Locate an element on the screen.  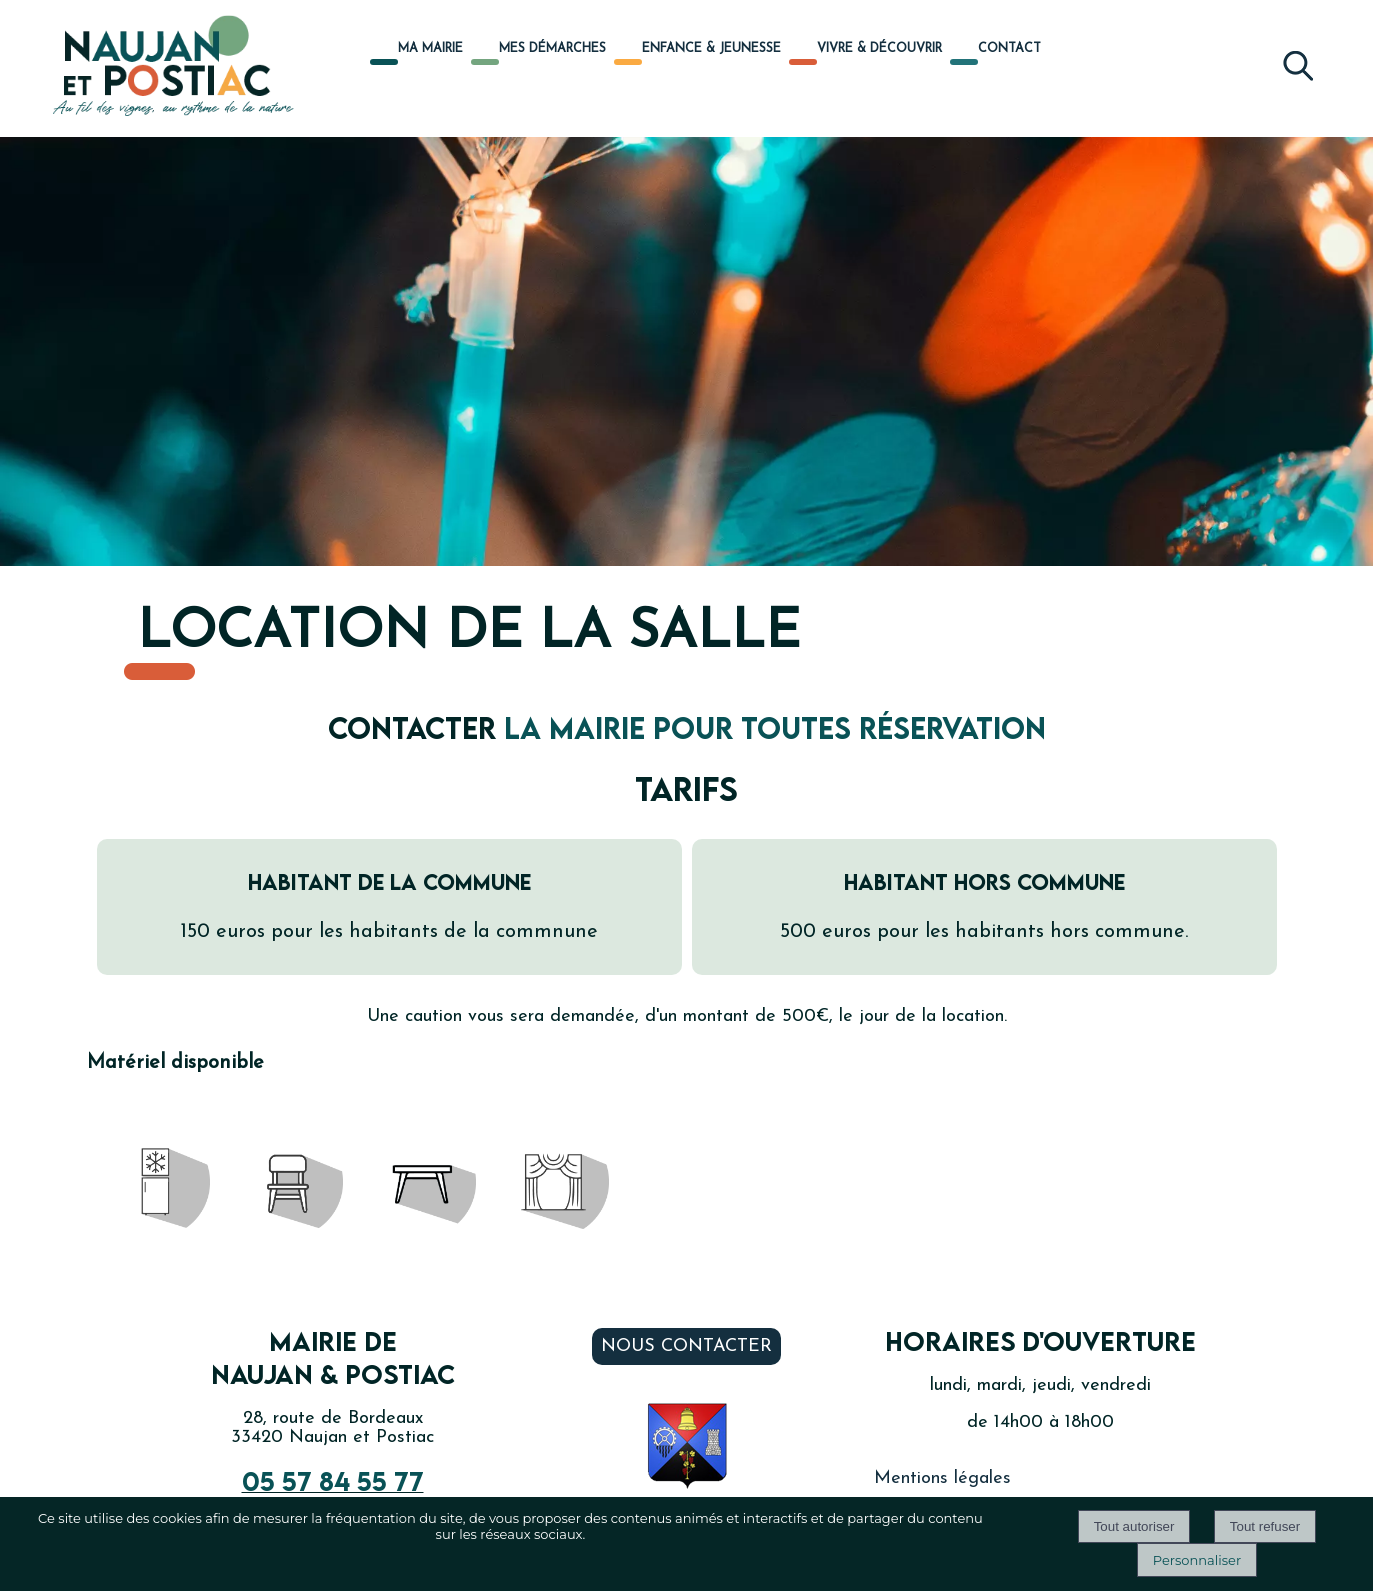
MA MAIRIE is located at coordinates (430, 49).